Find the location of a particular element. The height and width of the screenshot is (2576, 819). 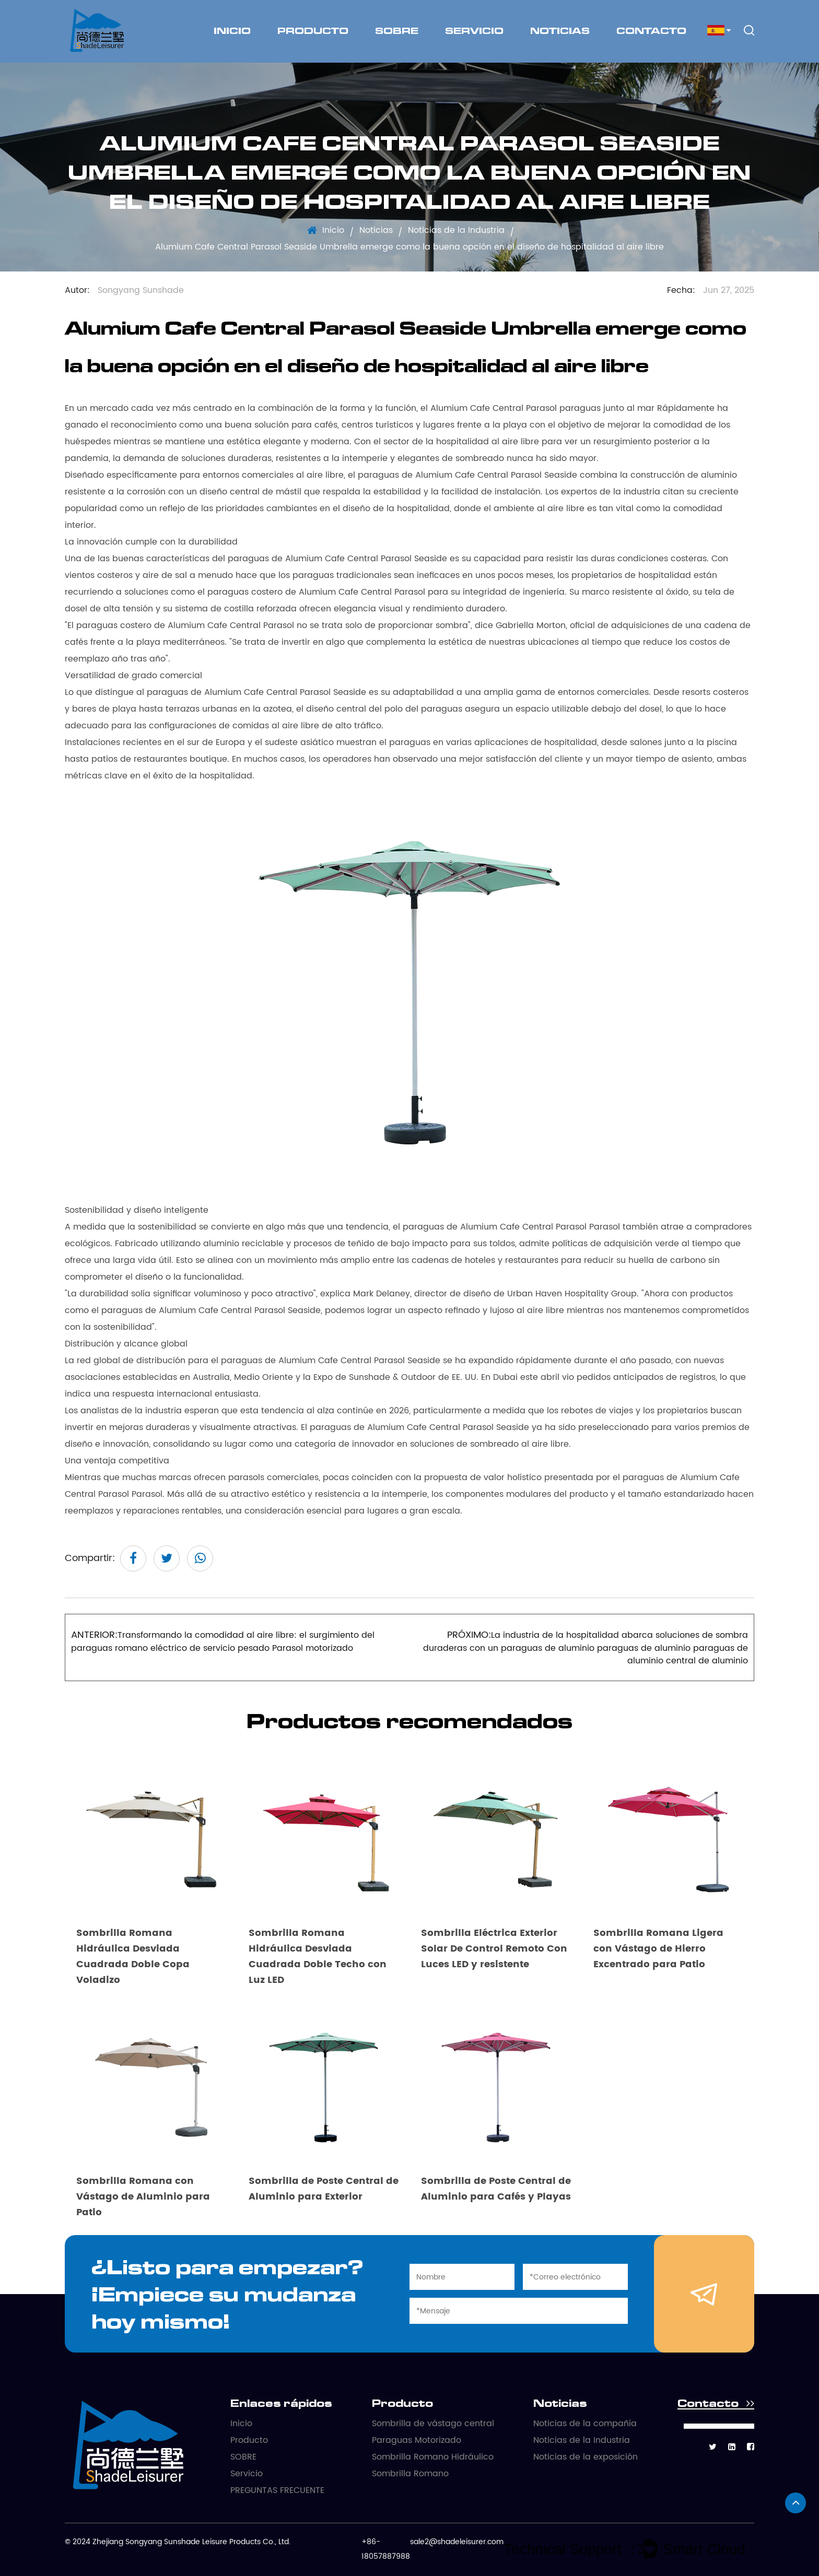

Sombrilla de Poste Central de Aluminio para Exterior is located at coordinates (324, 2188).